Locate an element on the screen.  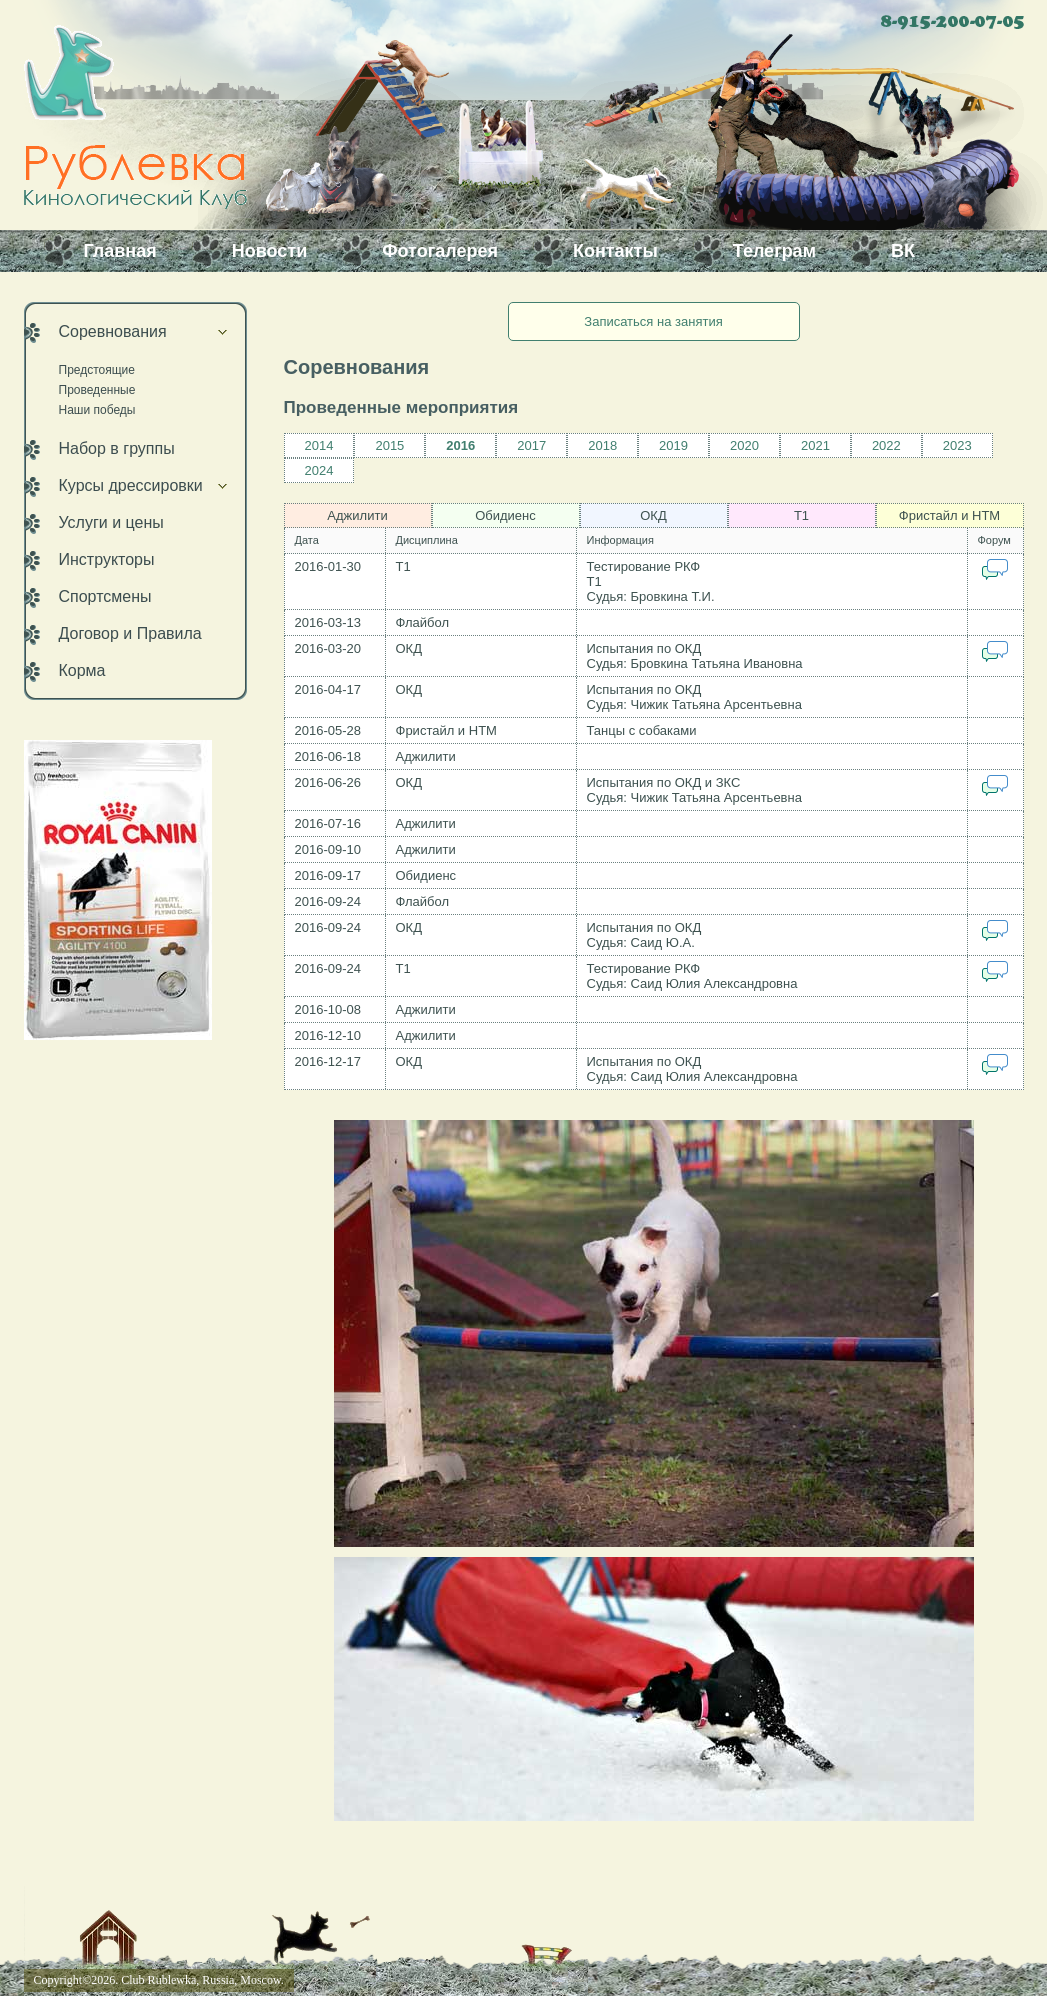
Телеграм is located at coordinates (774, 251).